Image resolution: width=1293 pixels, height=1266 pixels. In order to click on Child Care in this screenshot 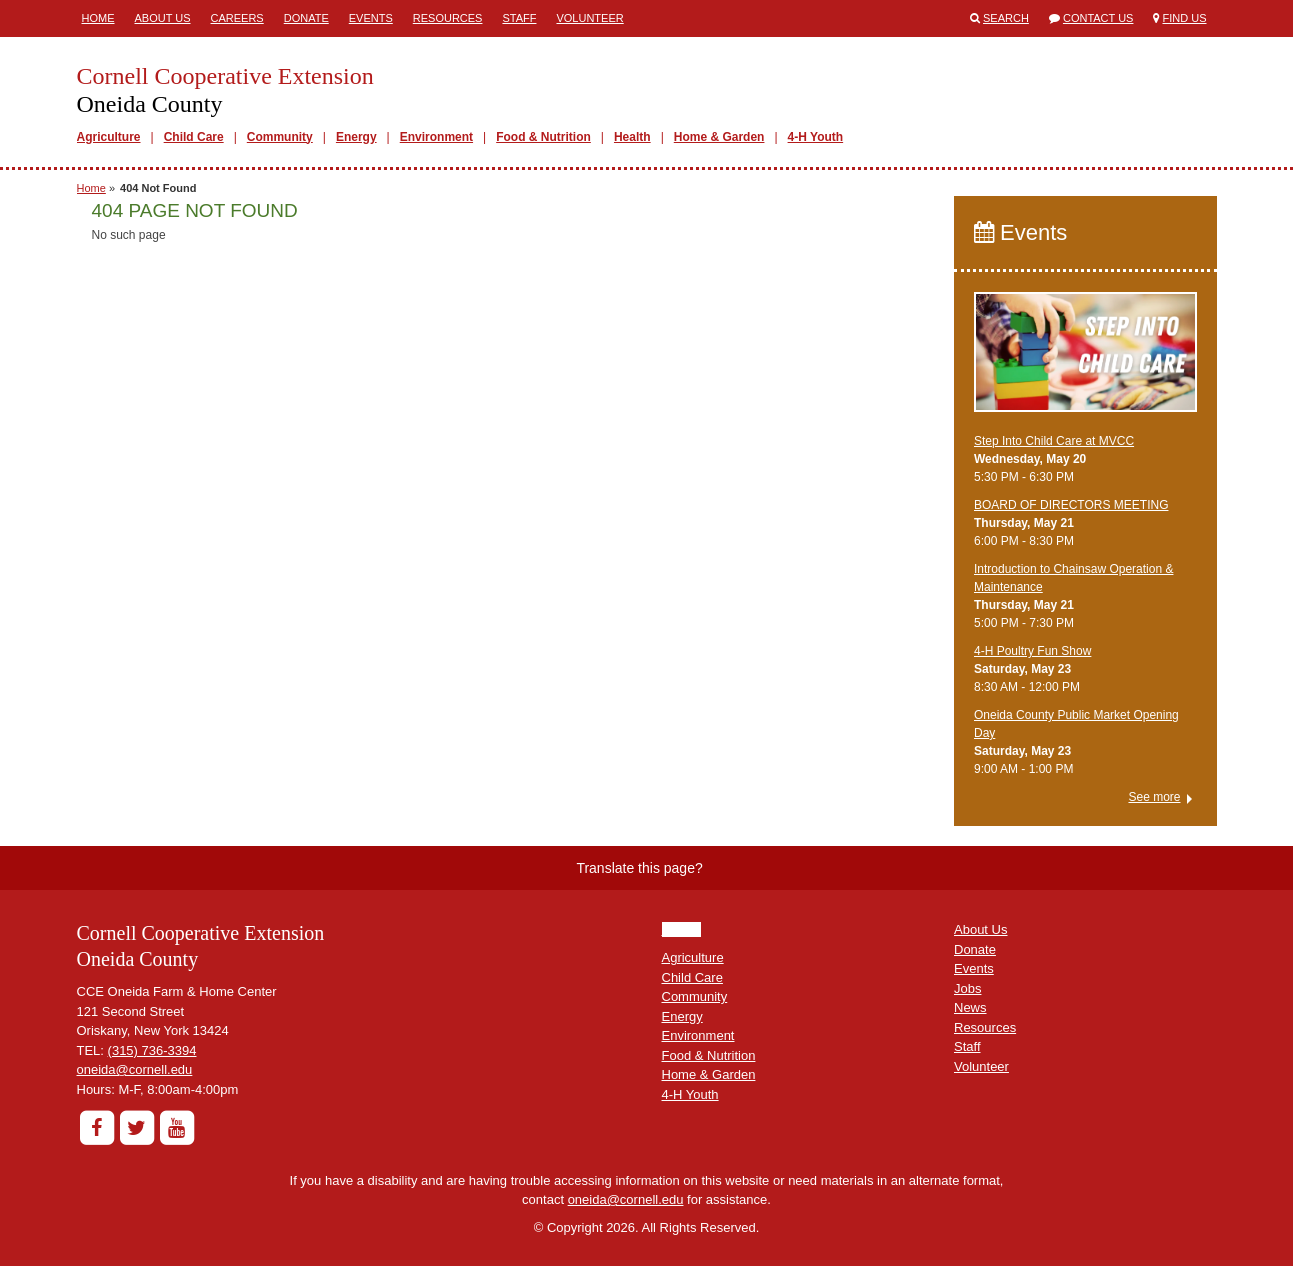, I will do `click(194, 137)`.